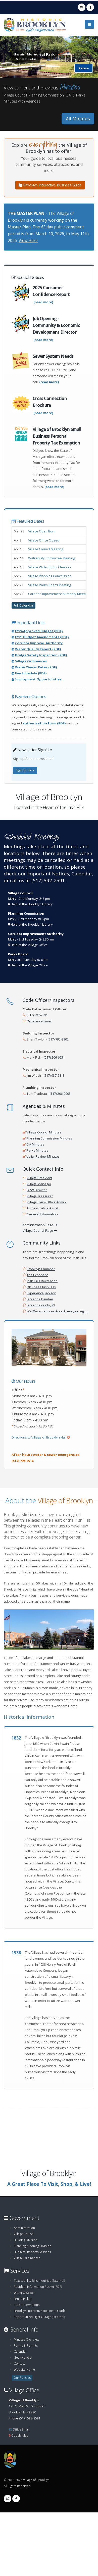 The height and width of the screenshot is (2576, 98). I want to click on Walkability Committee Meeting [View details for Walkability Committee Meeting], so click(51, 558).